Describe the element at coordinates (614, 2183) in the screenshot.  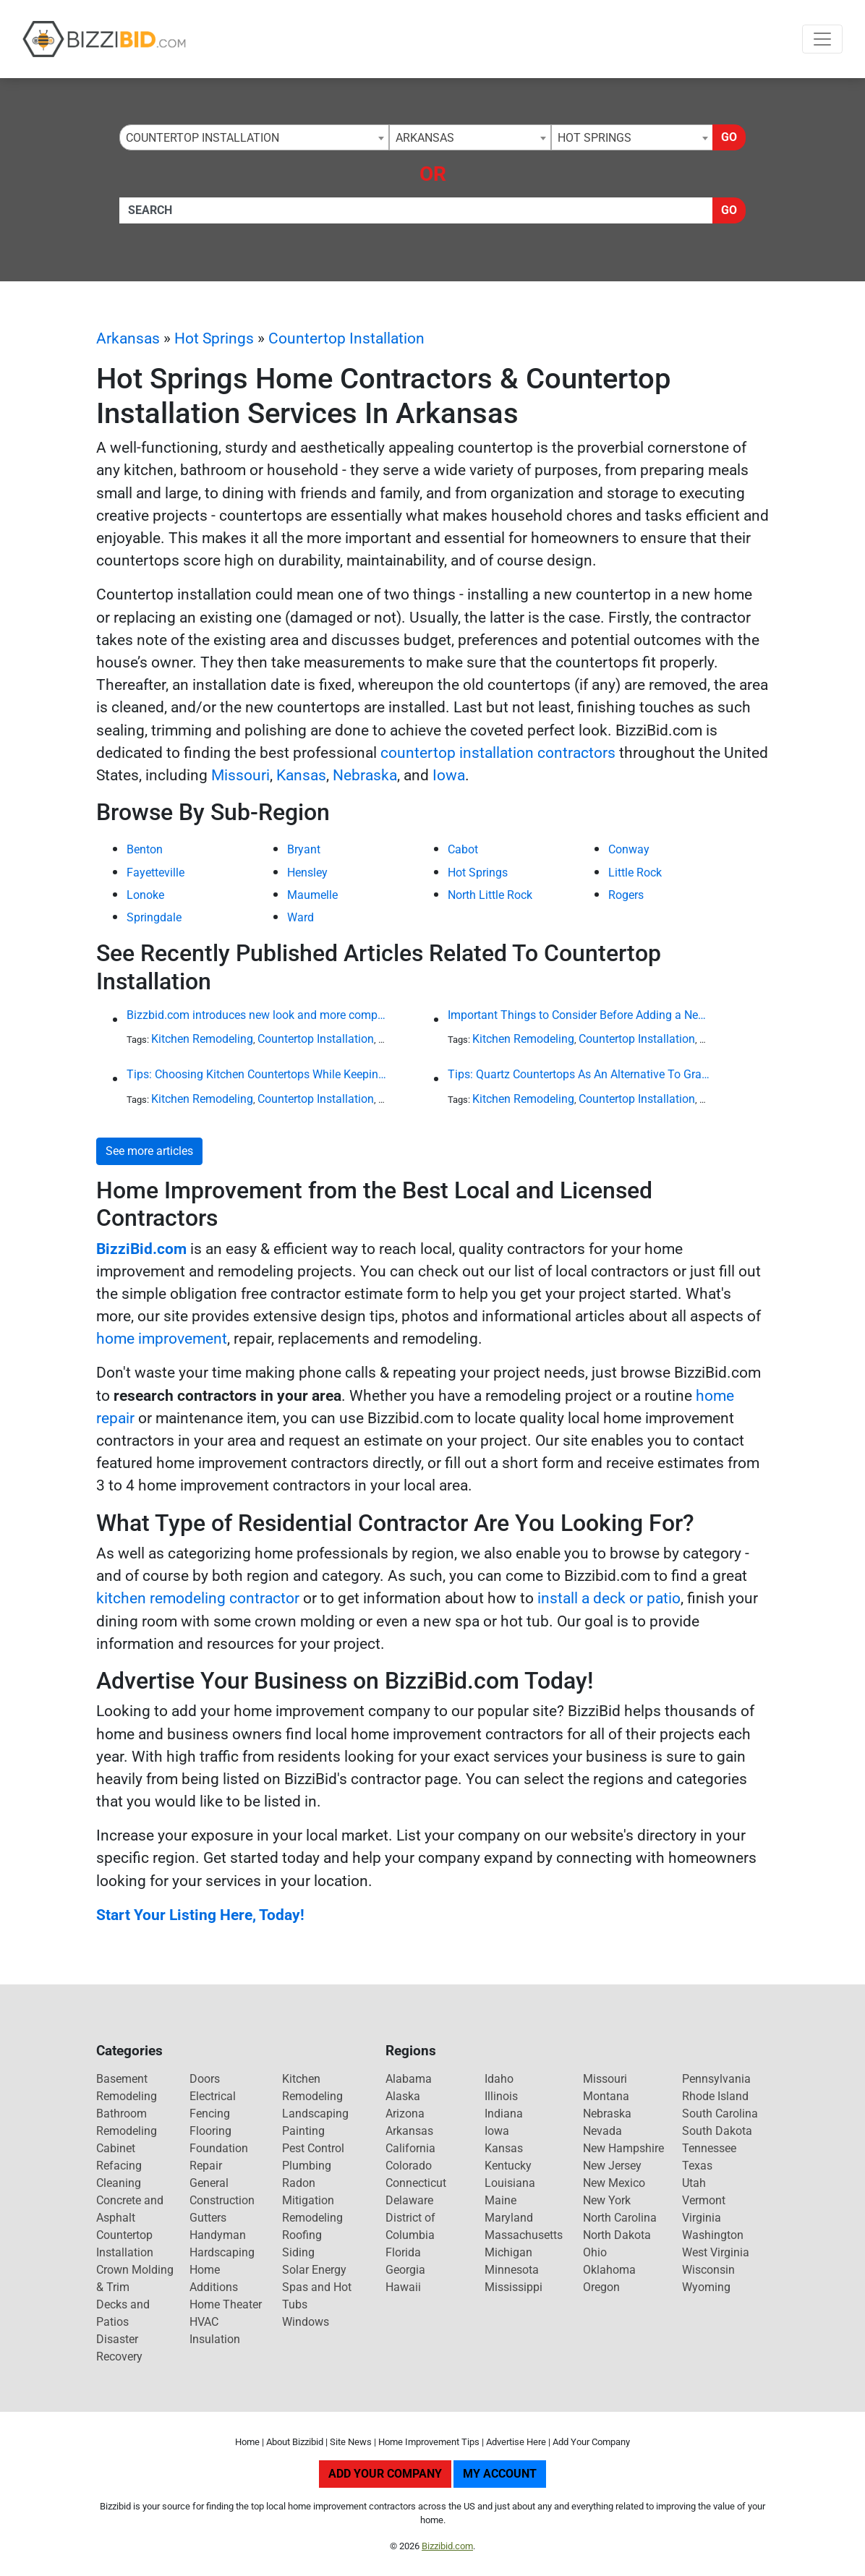
I see `New Mexico` at that location.